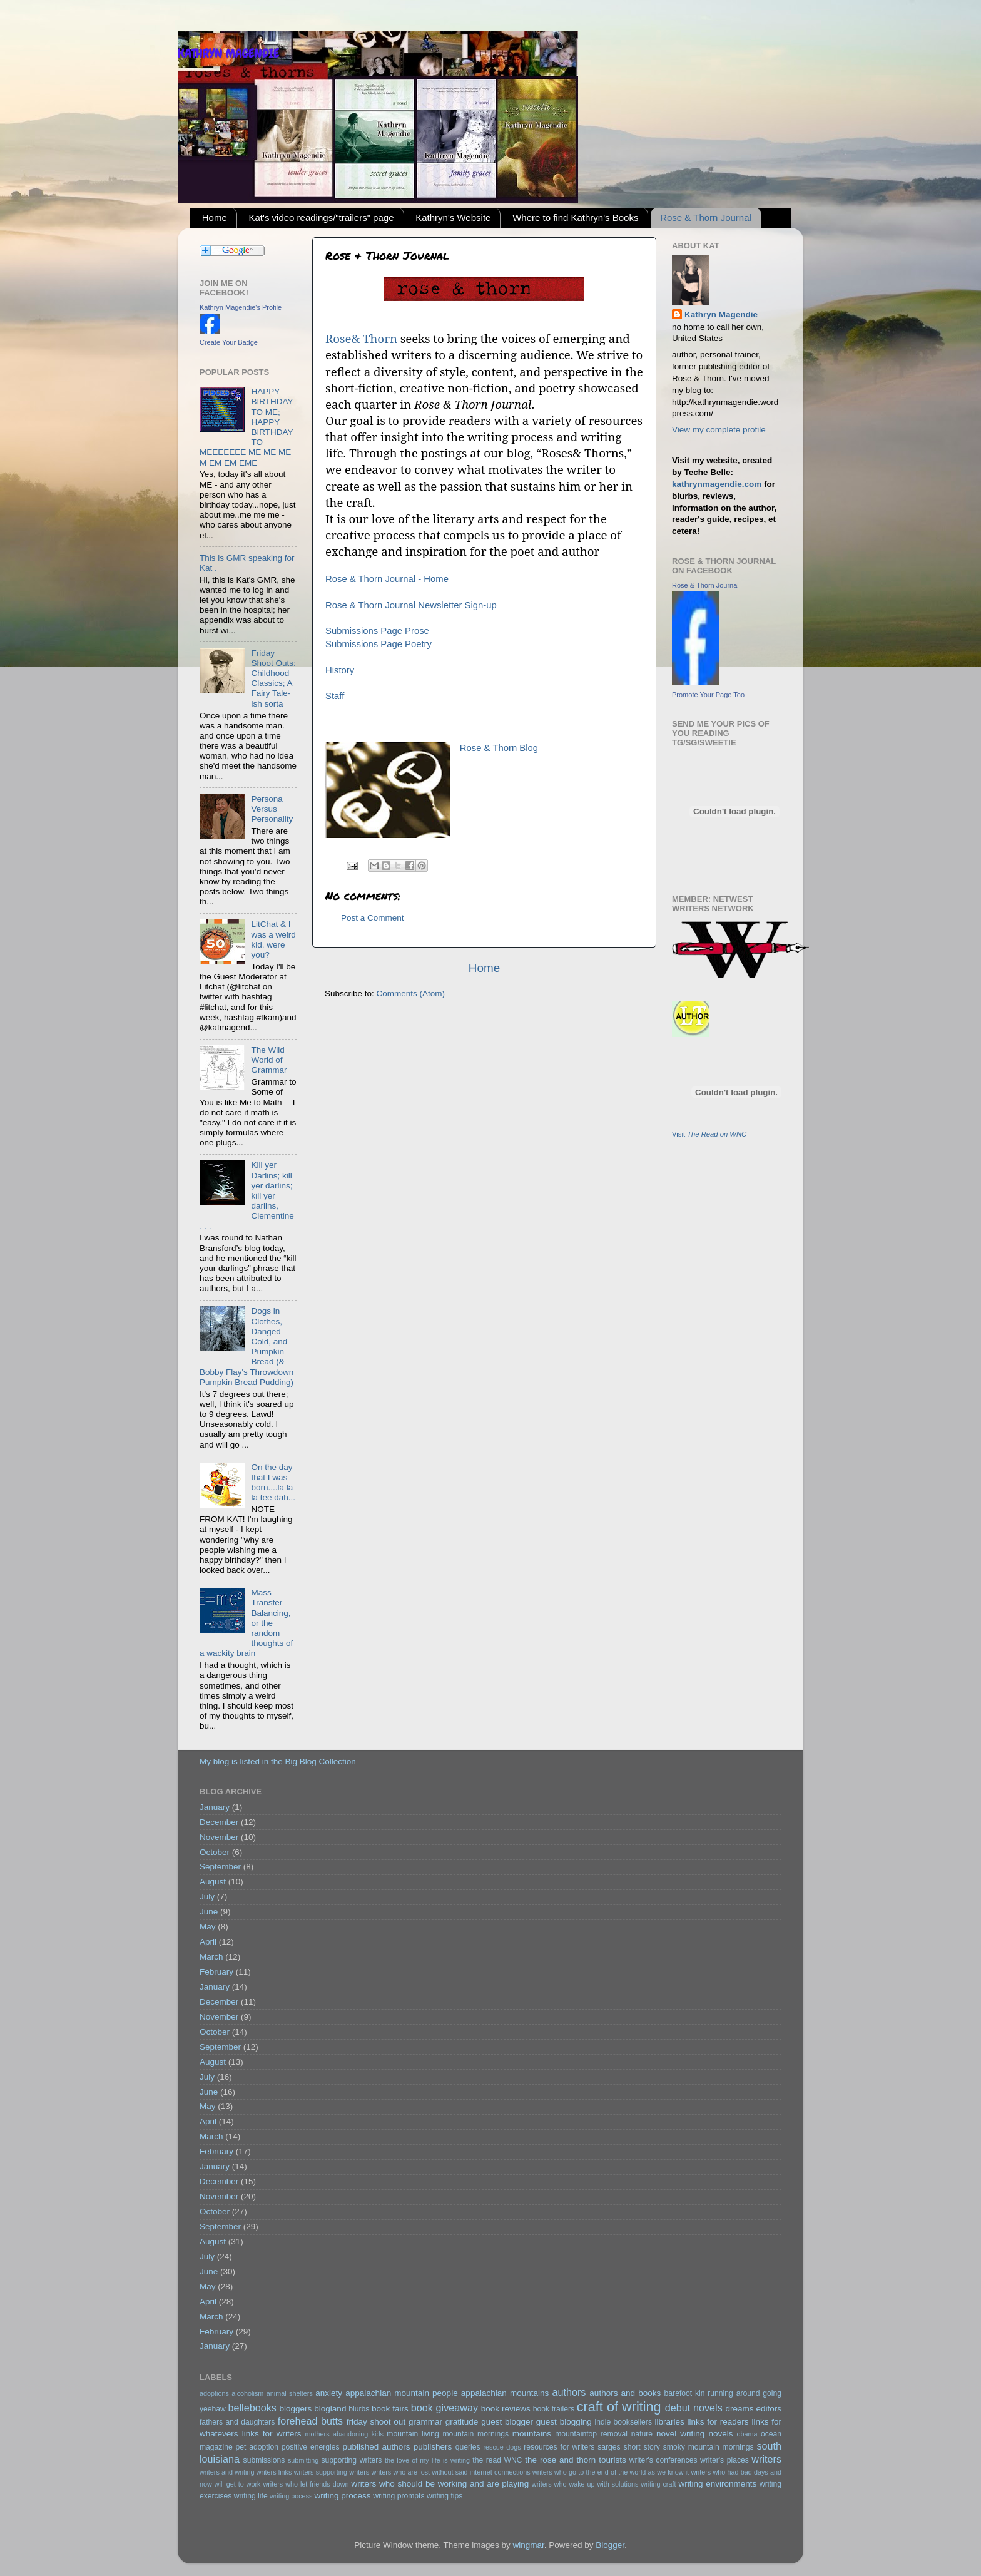 The image size is (981, 2576). What do you see at coordinates (247, 2393) in the screenshot?
I see `alcoholism` at bounding box center [247, 2393].